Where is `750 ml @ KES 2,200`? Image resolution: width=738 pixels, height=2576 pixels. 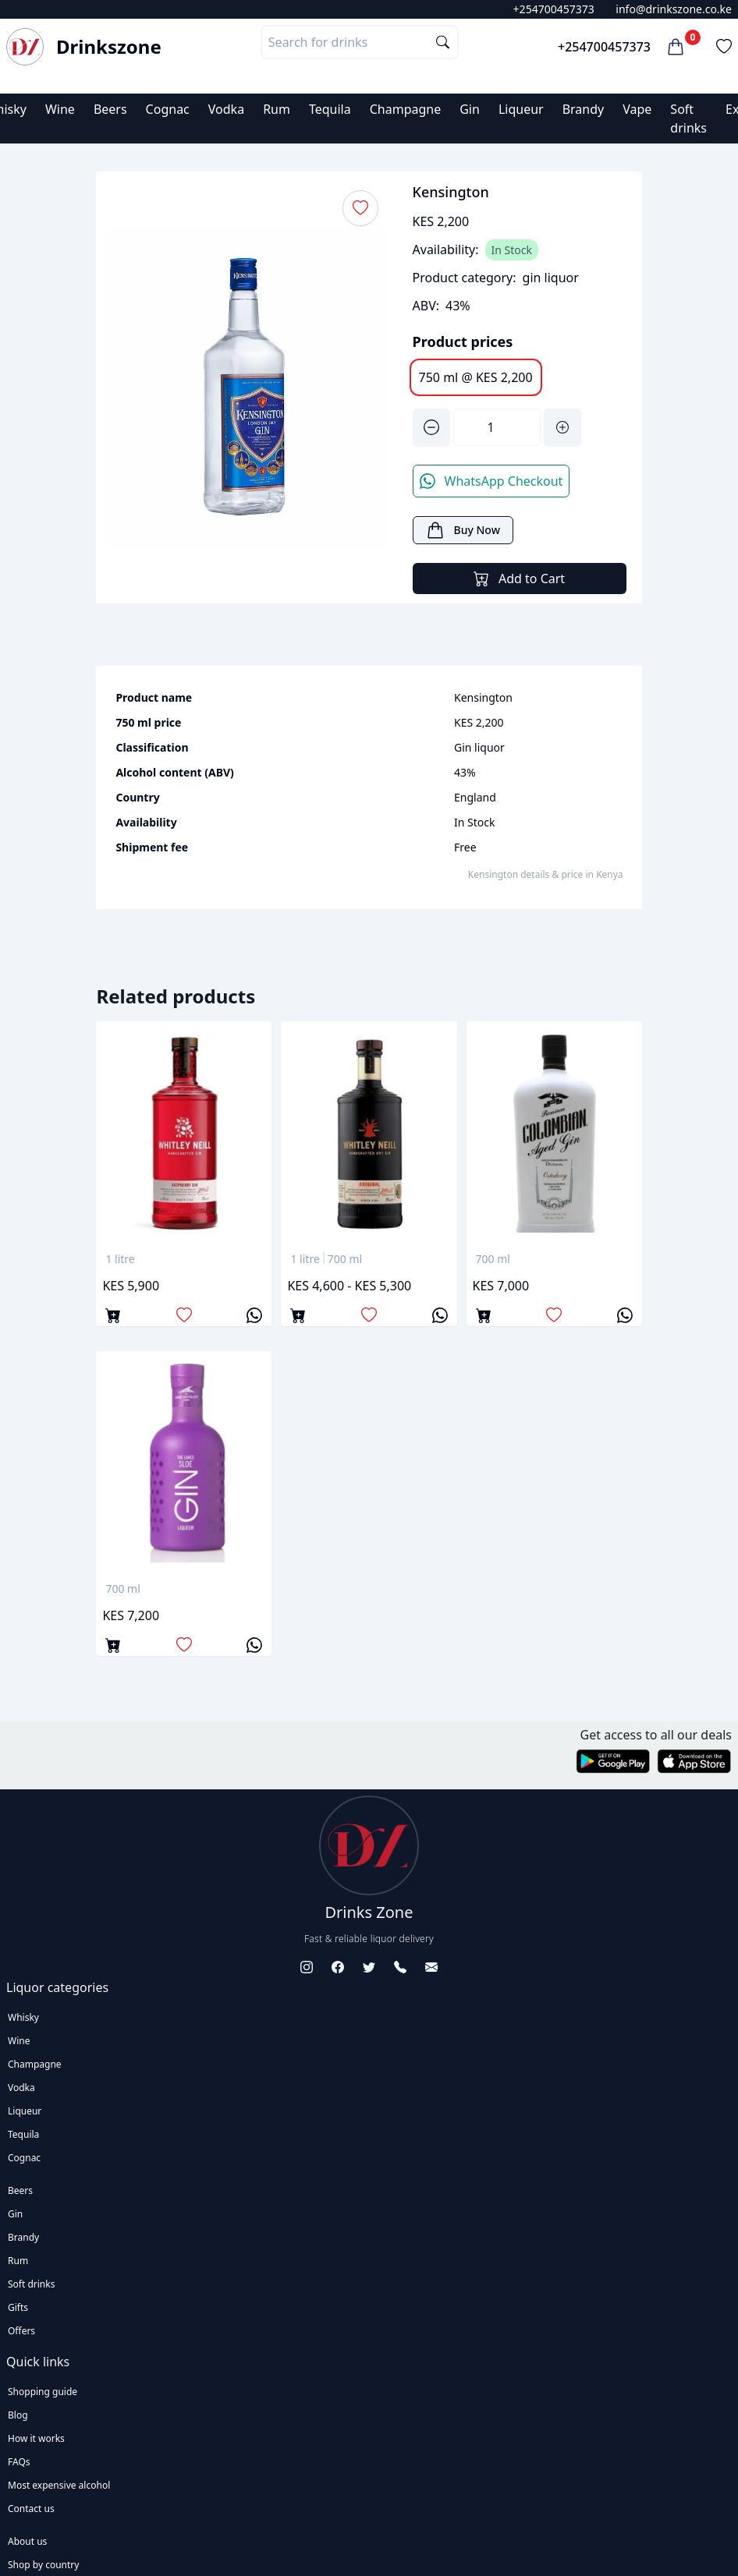
750 ml @ KES 2,200 is located at coordinates (476, 377).